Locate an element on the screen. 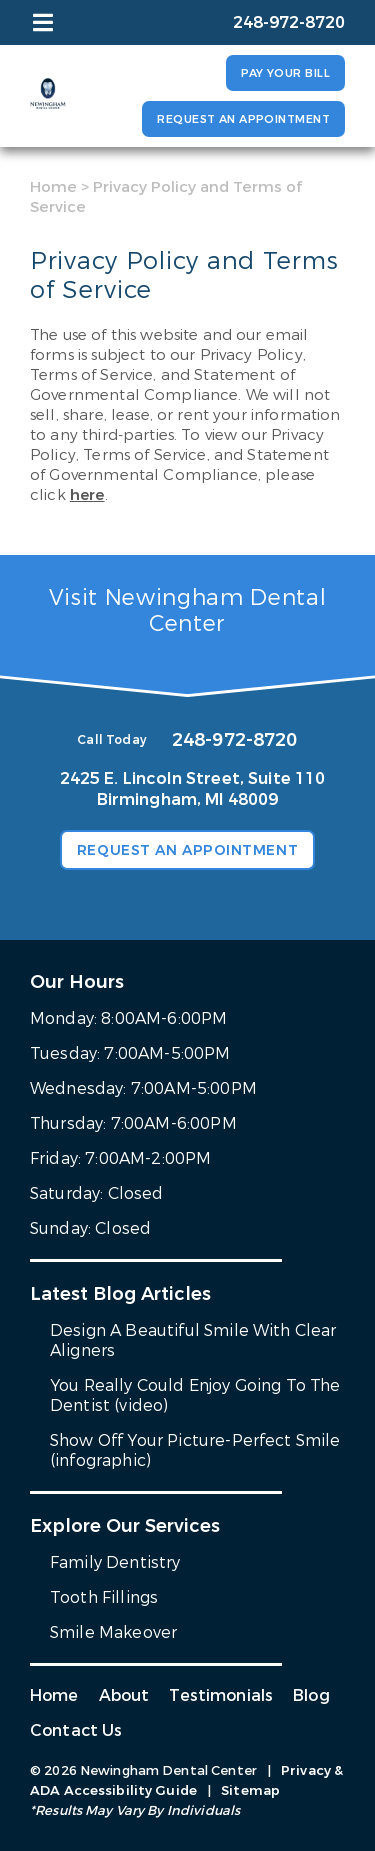 The height and width of the screenshot is (1851, 375). Tooth Fillings is located at coordinates (104, 1597).